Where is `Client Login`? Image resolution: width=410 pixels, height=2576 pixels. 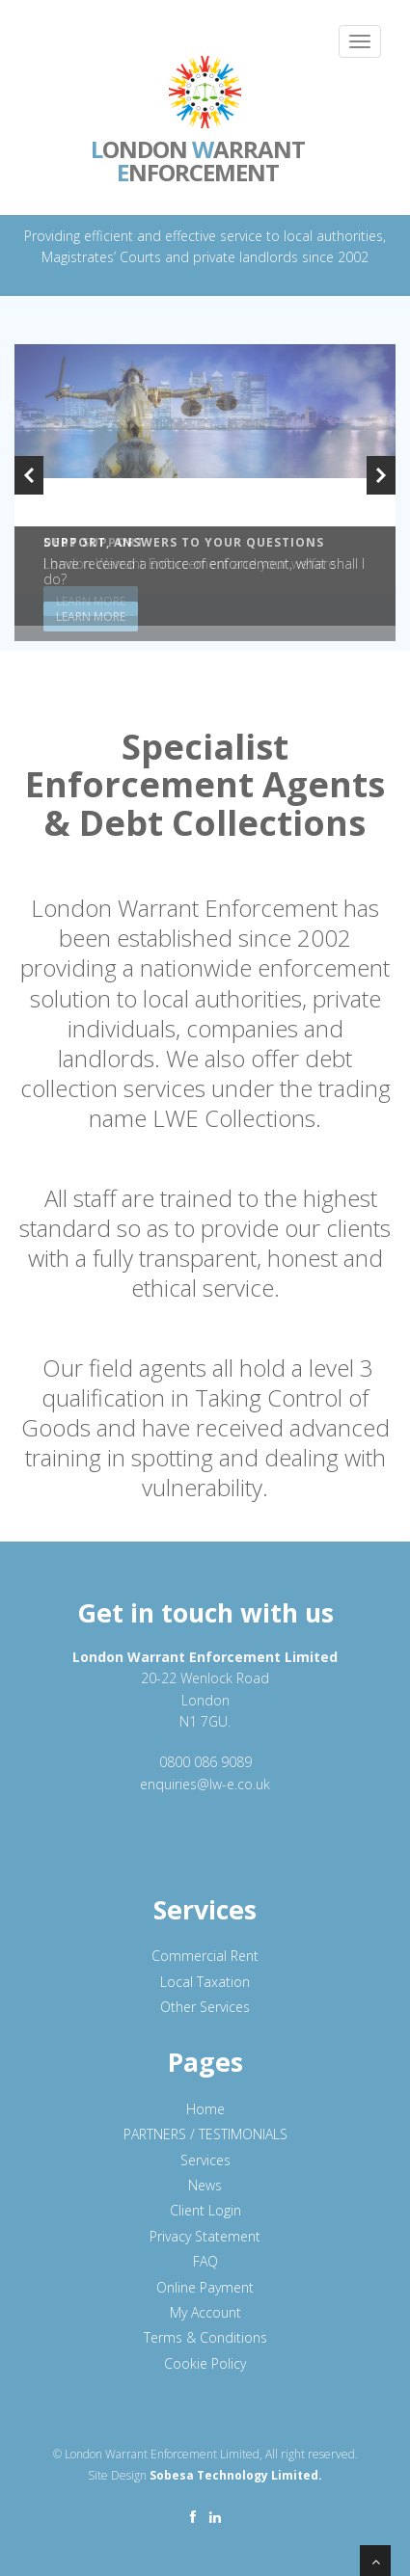 Client Login is located at coordinates (205, 2210).